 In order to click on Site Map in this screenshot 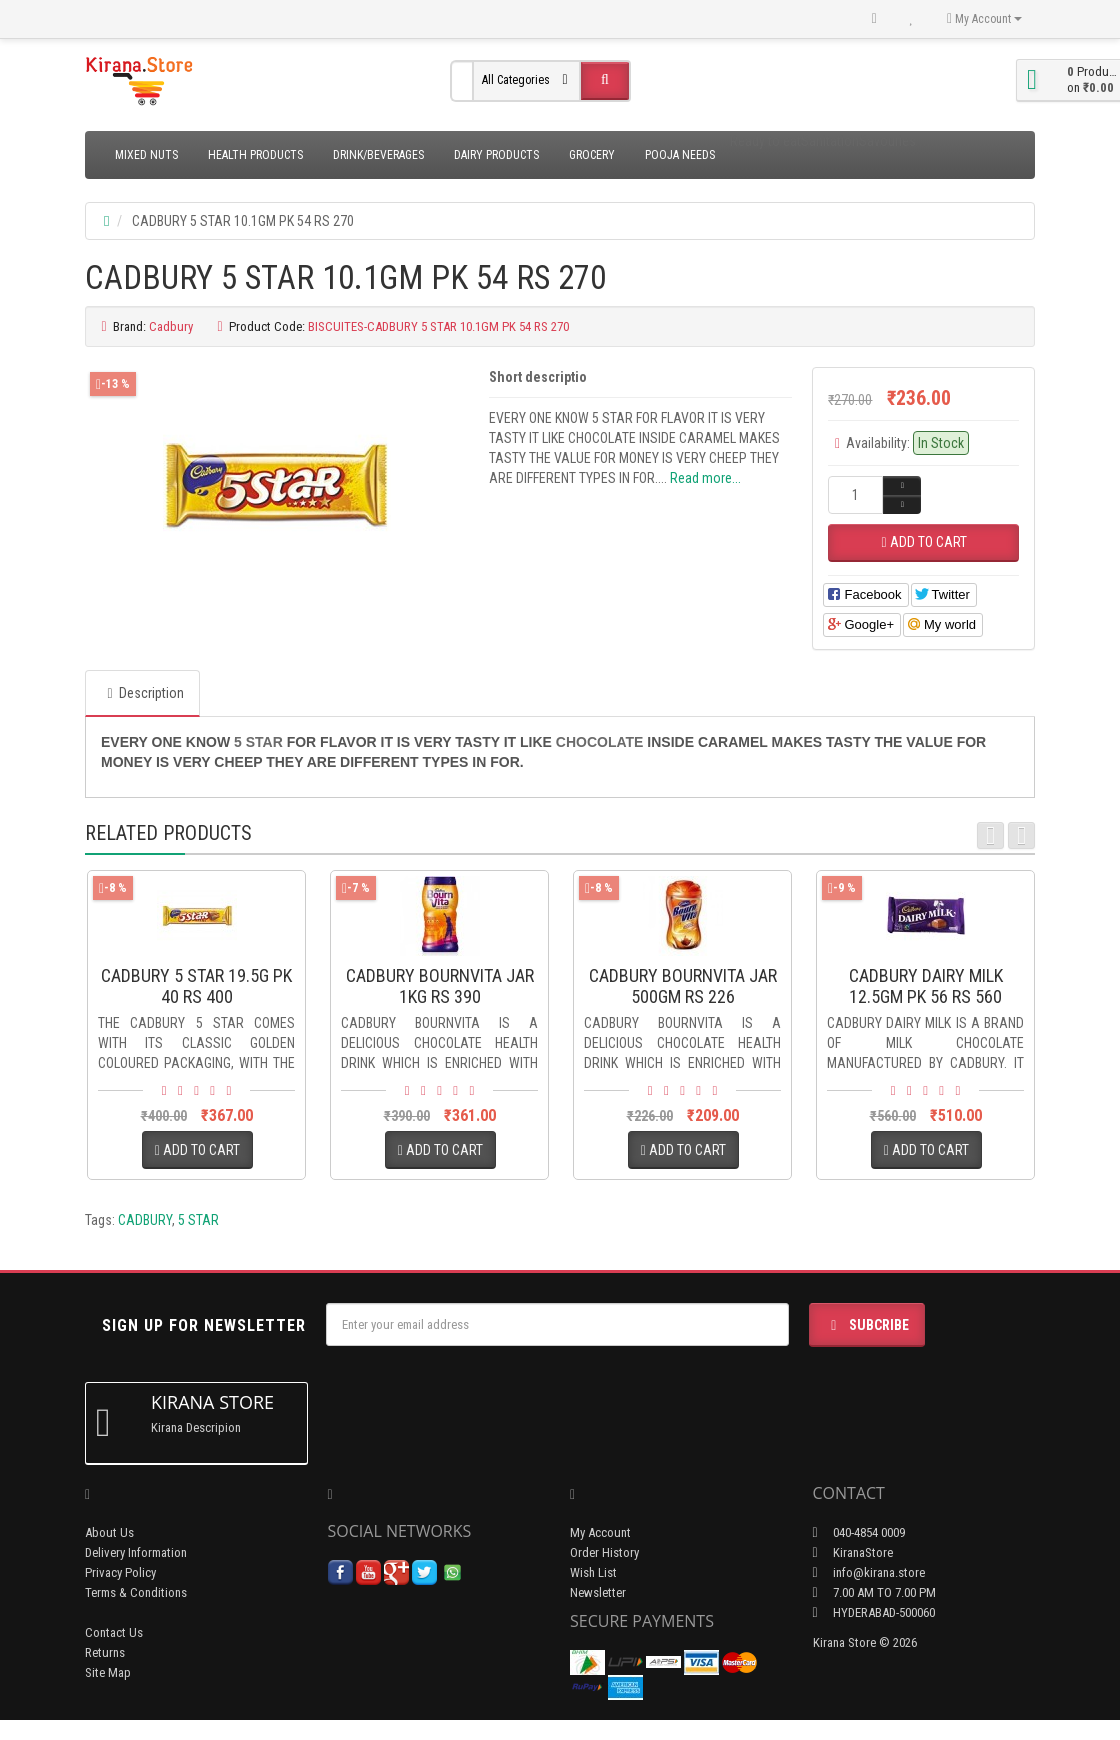, I will do `click(108, 1672)`.